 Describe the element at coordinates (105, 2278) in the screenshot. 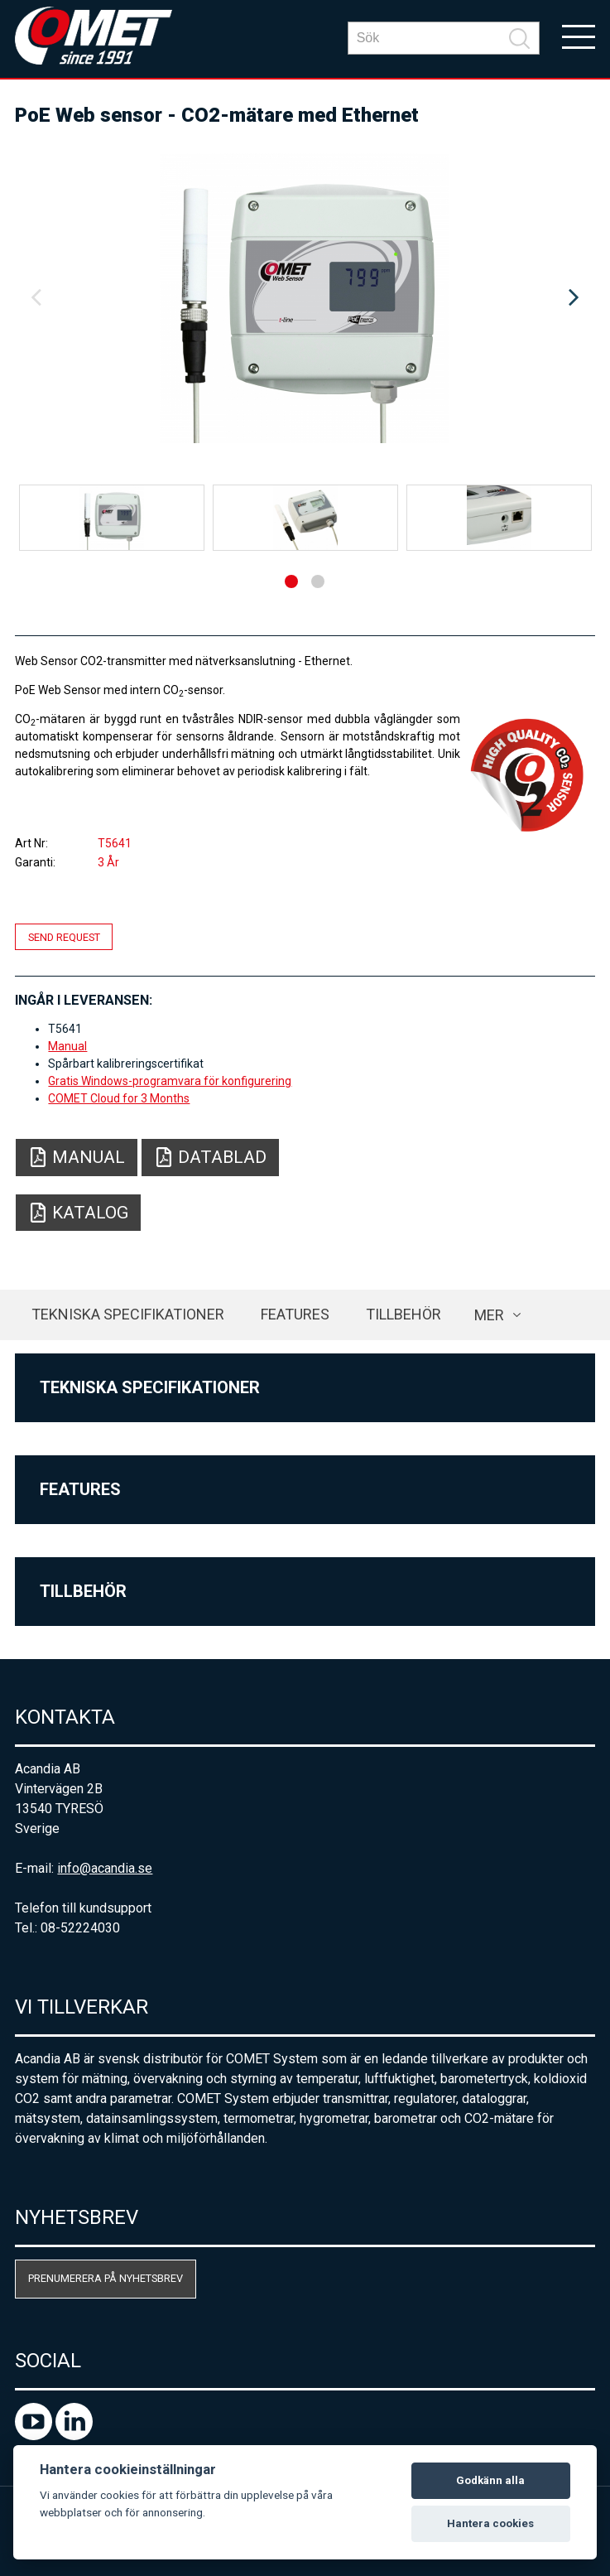

I see `Prenumerera på nyhetsbrev` at that location.